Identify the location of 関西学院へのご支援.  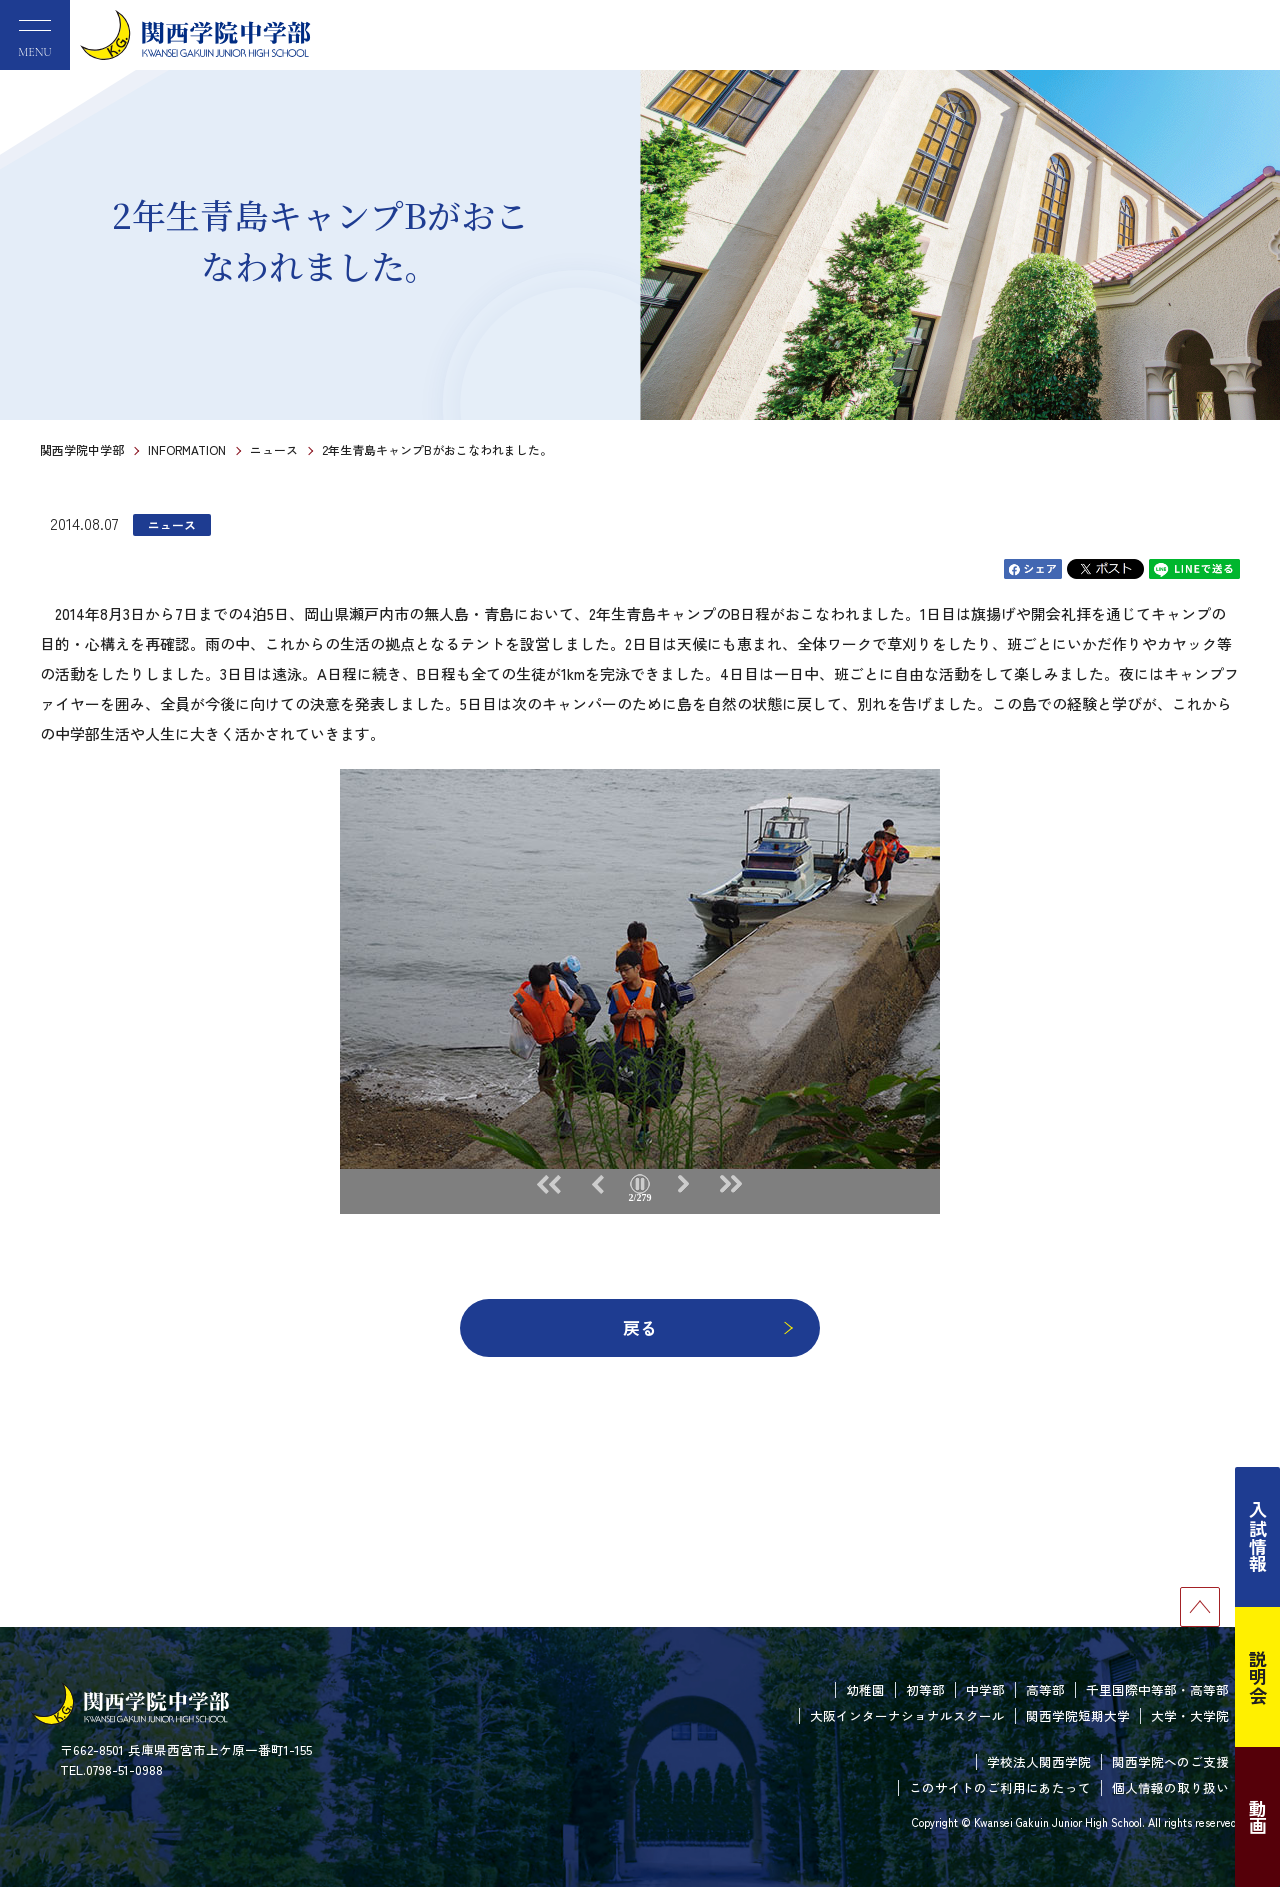
(1170, 1761).